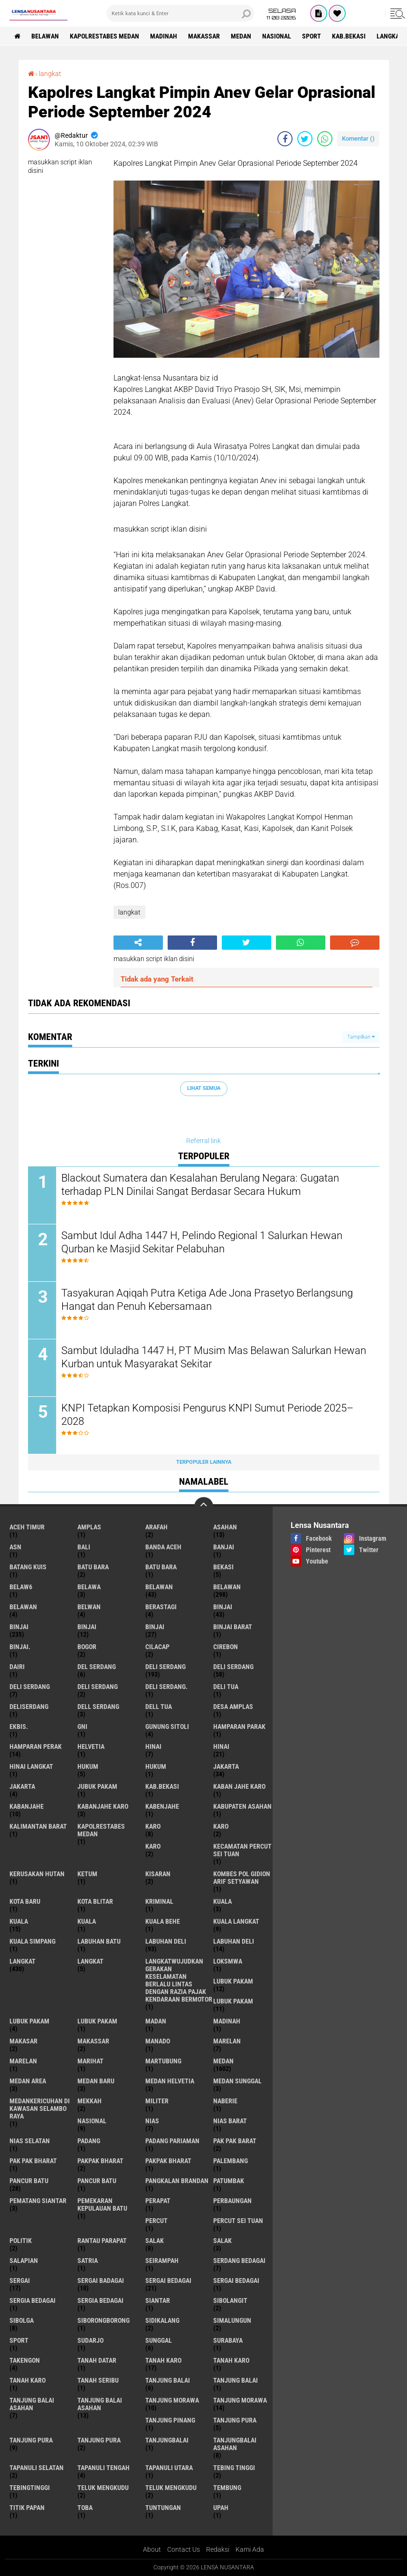  What do you see at coordinates (89, 1607) in the screenshot?
I see `Belwan` at bounding box center [89, 1607].